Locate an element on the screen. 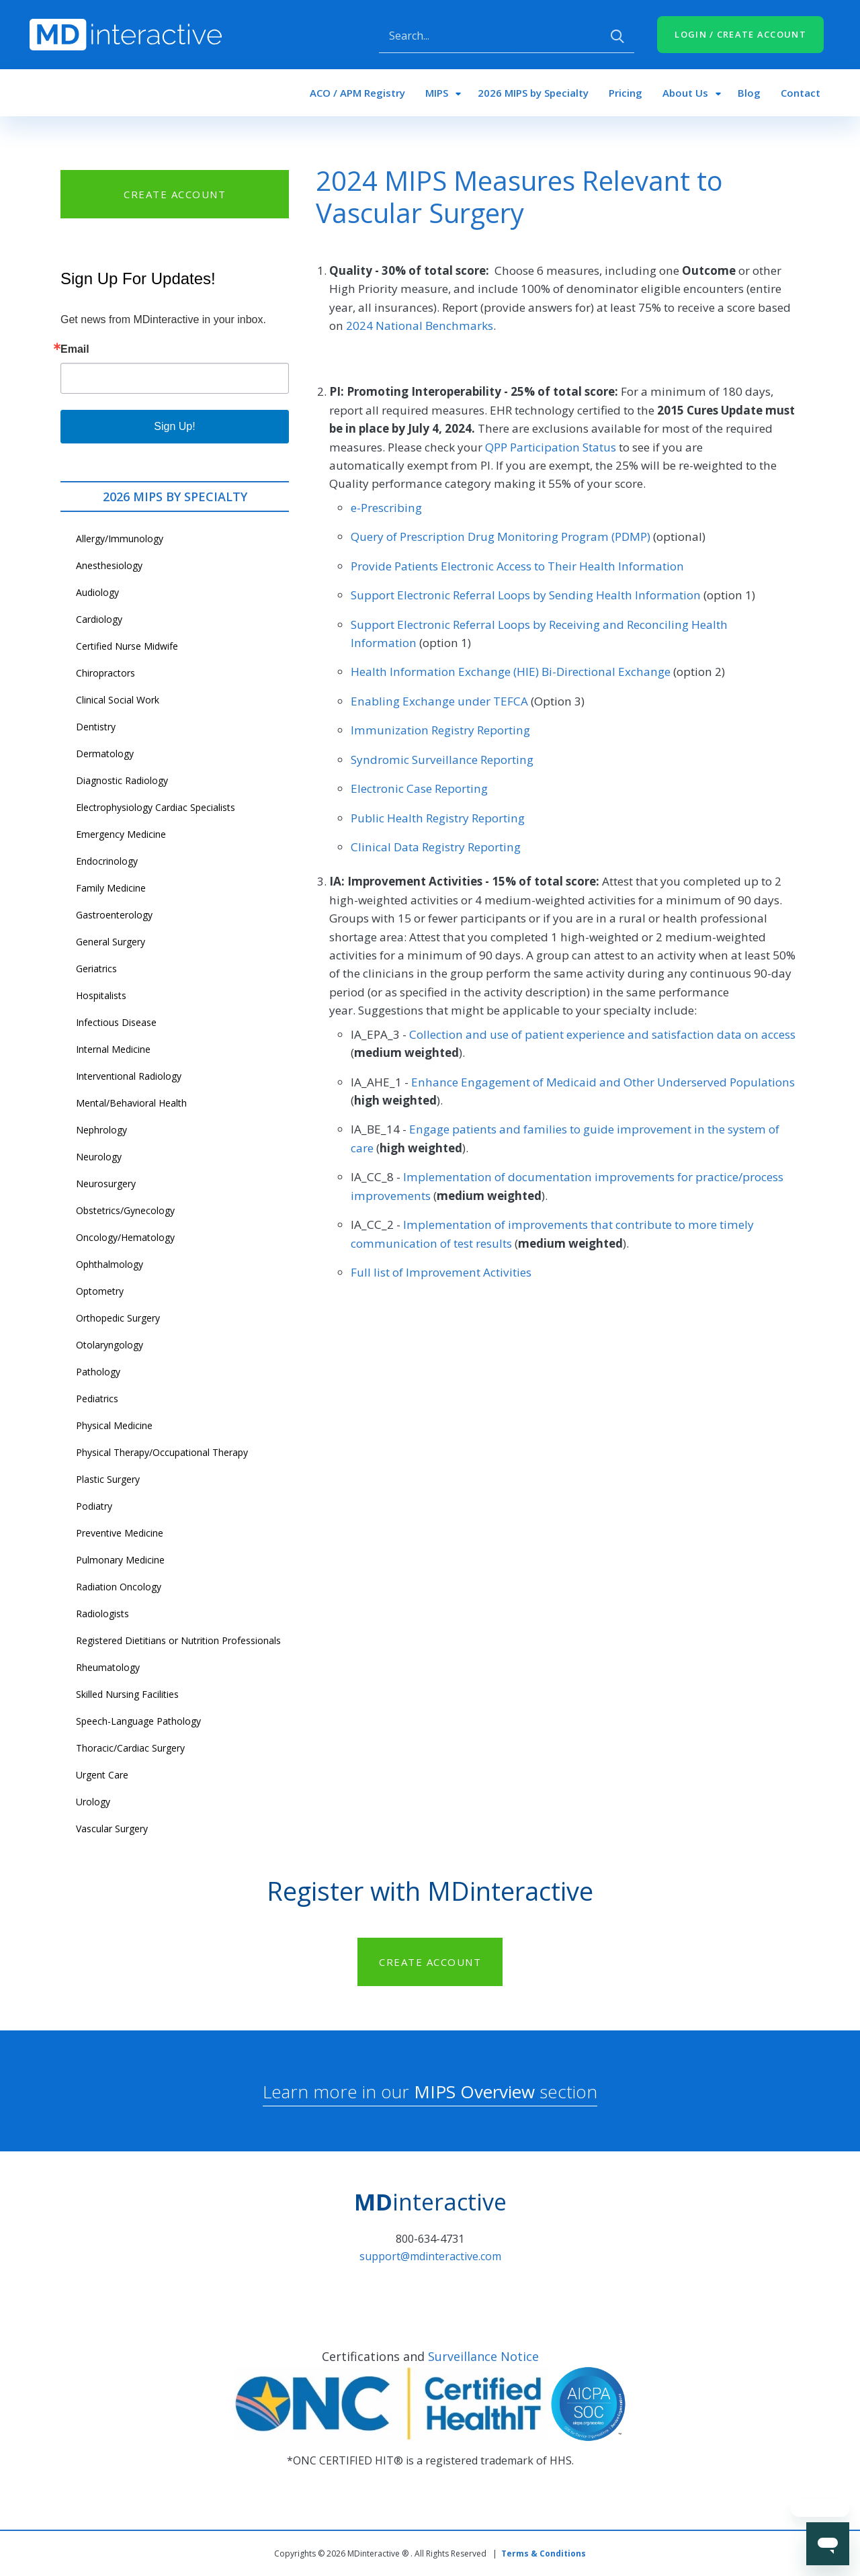 The image size is (860, 2576). Electrophysiology Cardiac Specialists is located at coordinates (155, 807).